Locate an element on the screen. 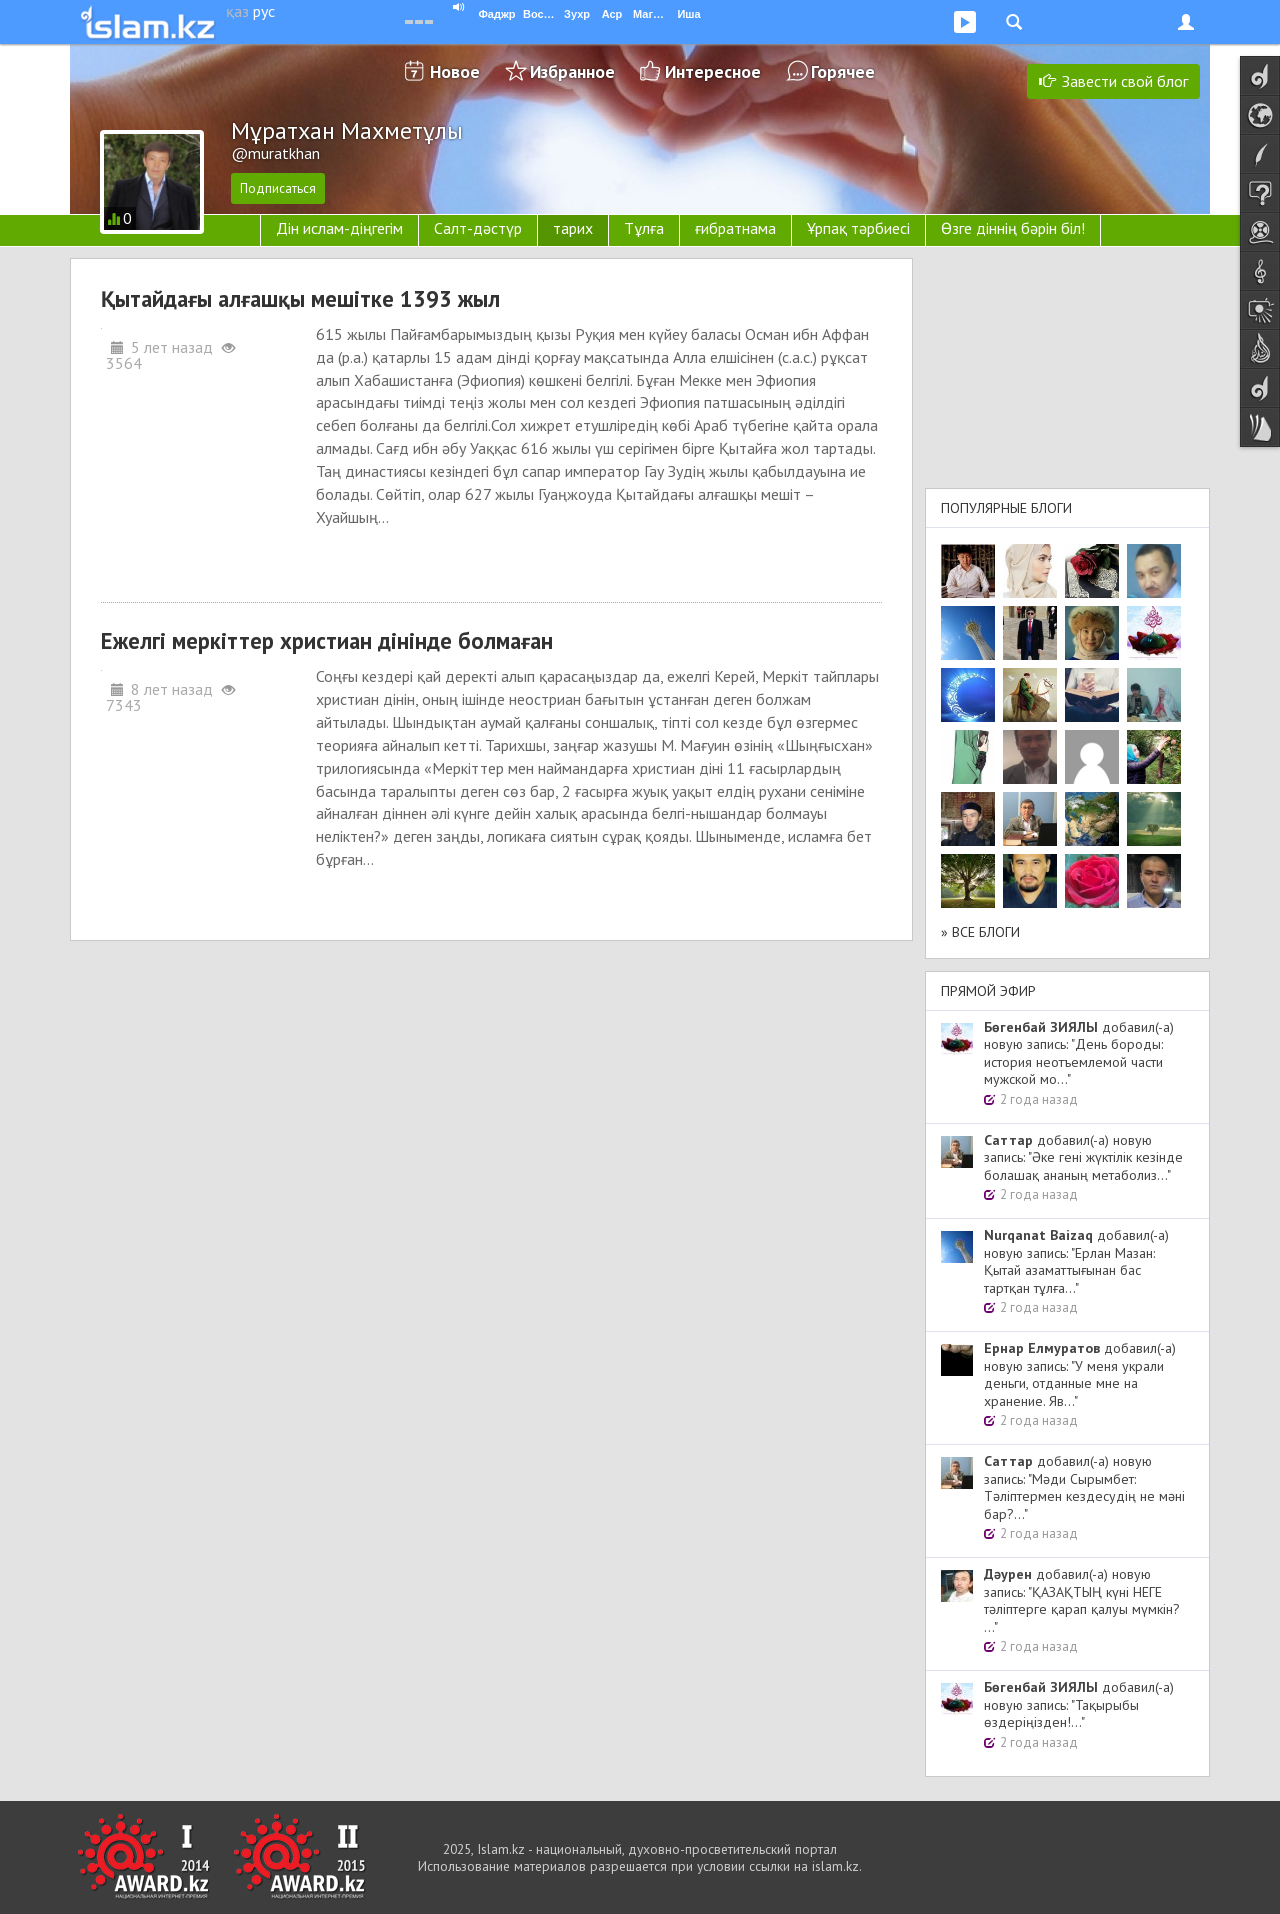 This screenshot has width=1280, height=1914. Тұлға is located at coordinates (644, 228).